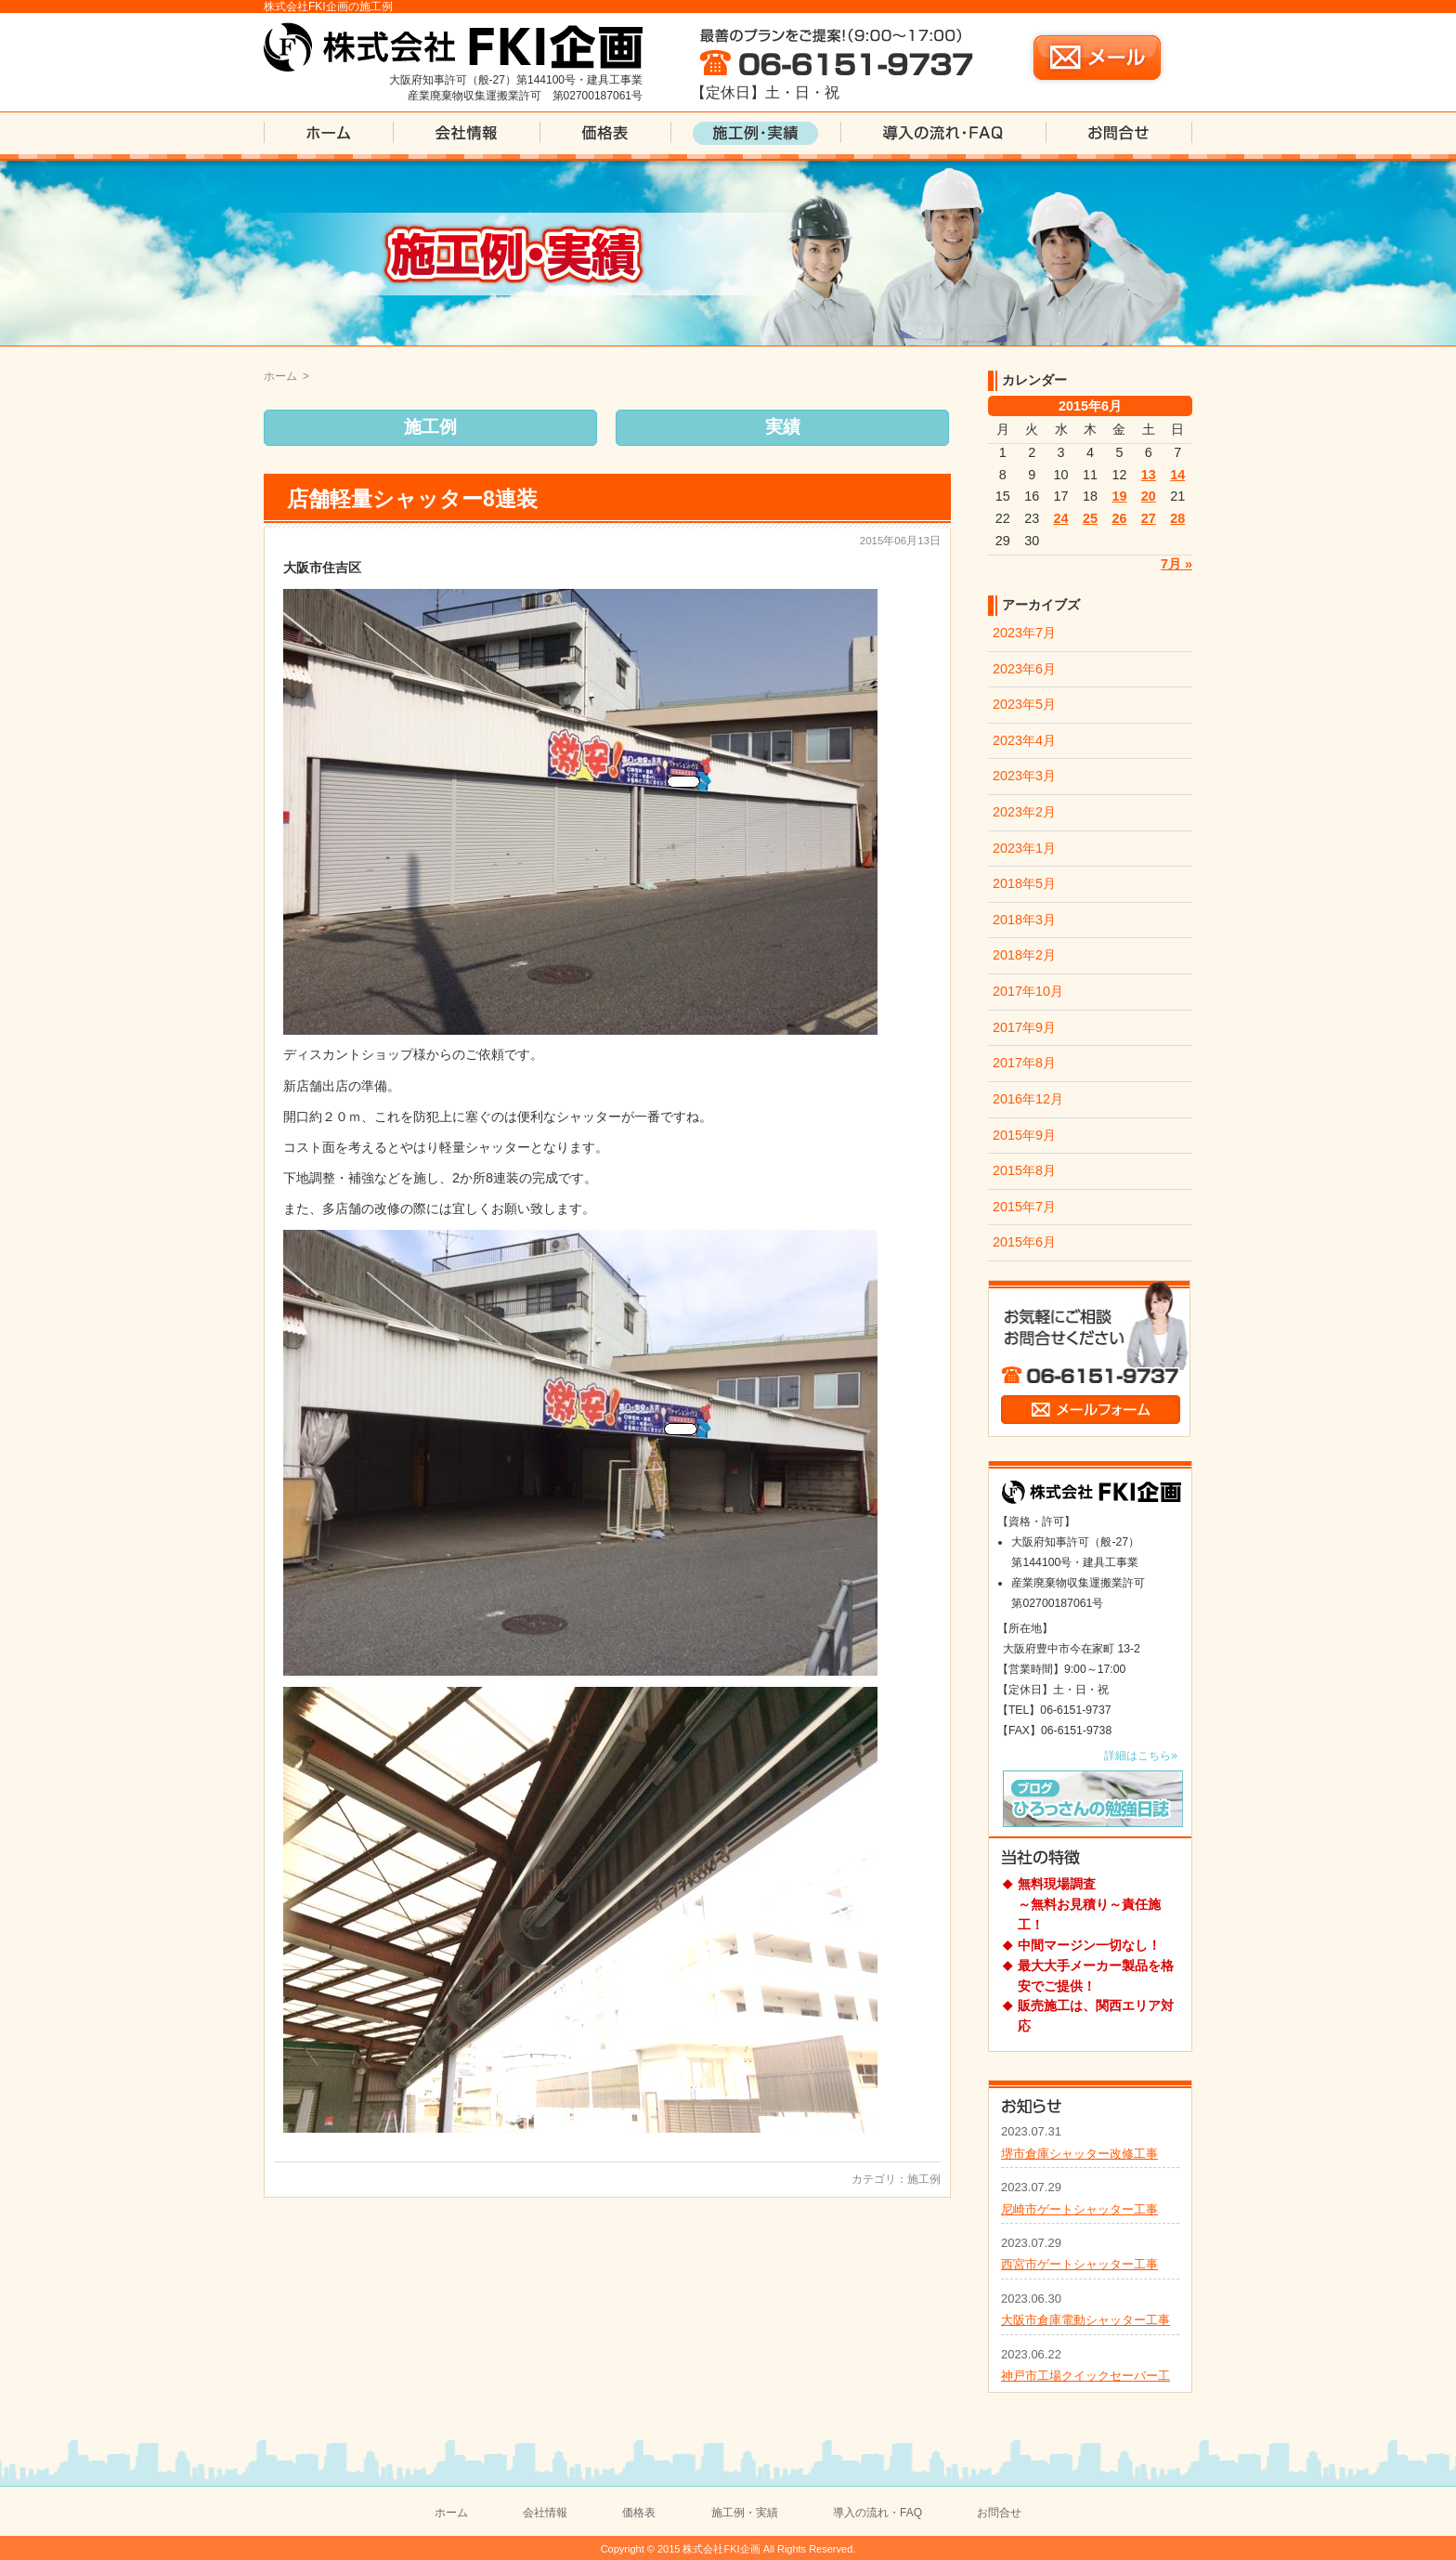 The width and height of the screenshot is (1456, 2560). What do you see at coordinates (1148, 496) in the screenshot?
I see `20` at bounding box center [1148, 496].